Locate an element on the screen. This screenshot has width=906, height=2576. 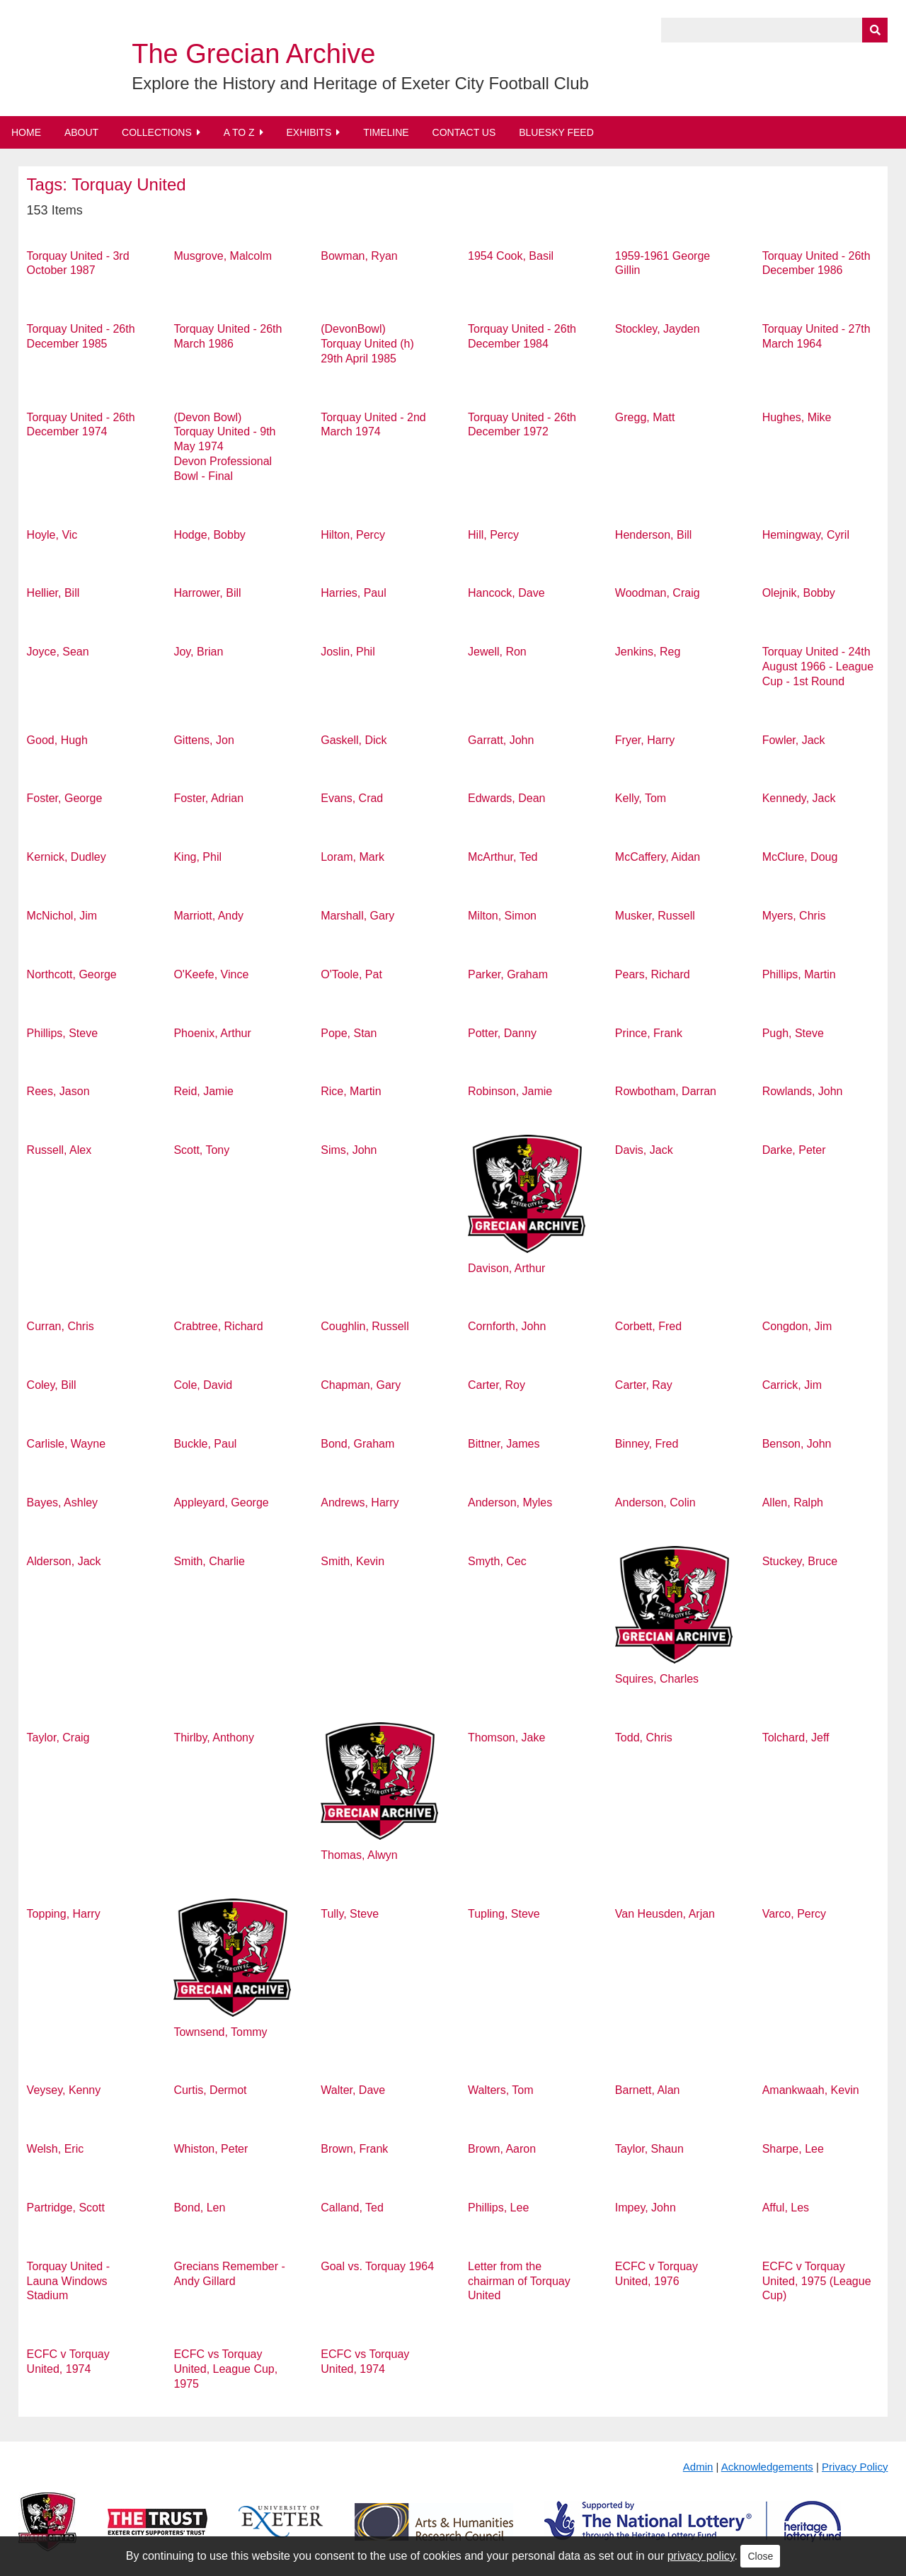
Timeline is located at coordinates (386, 132).